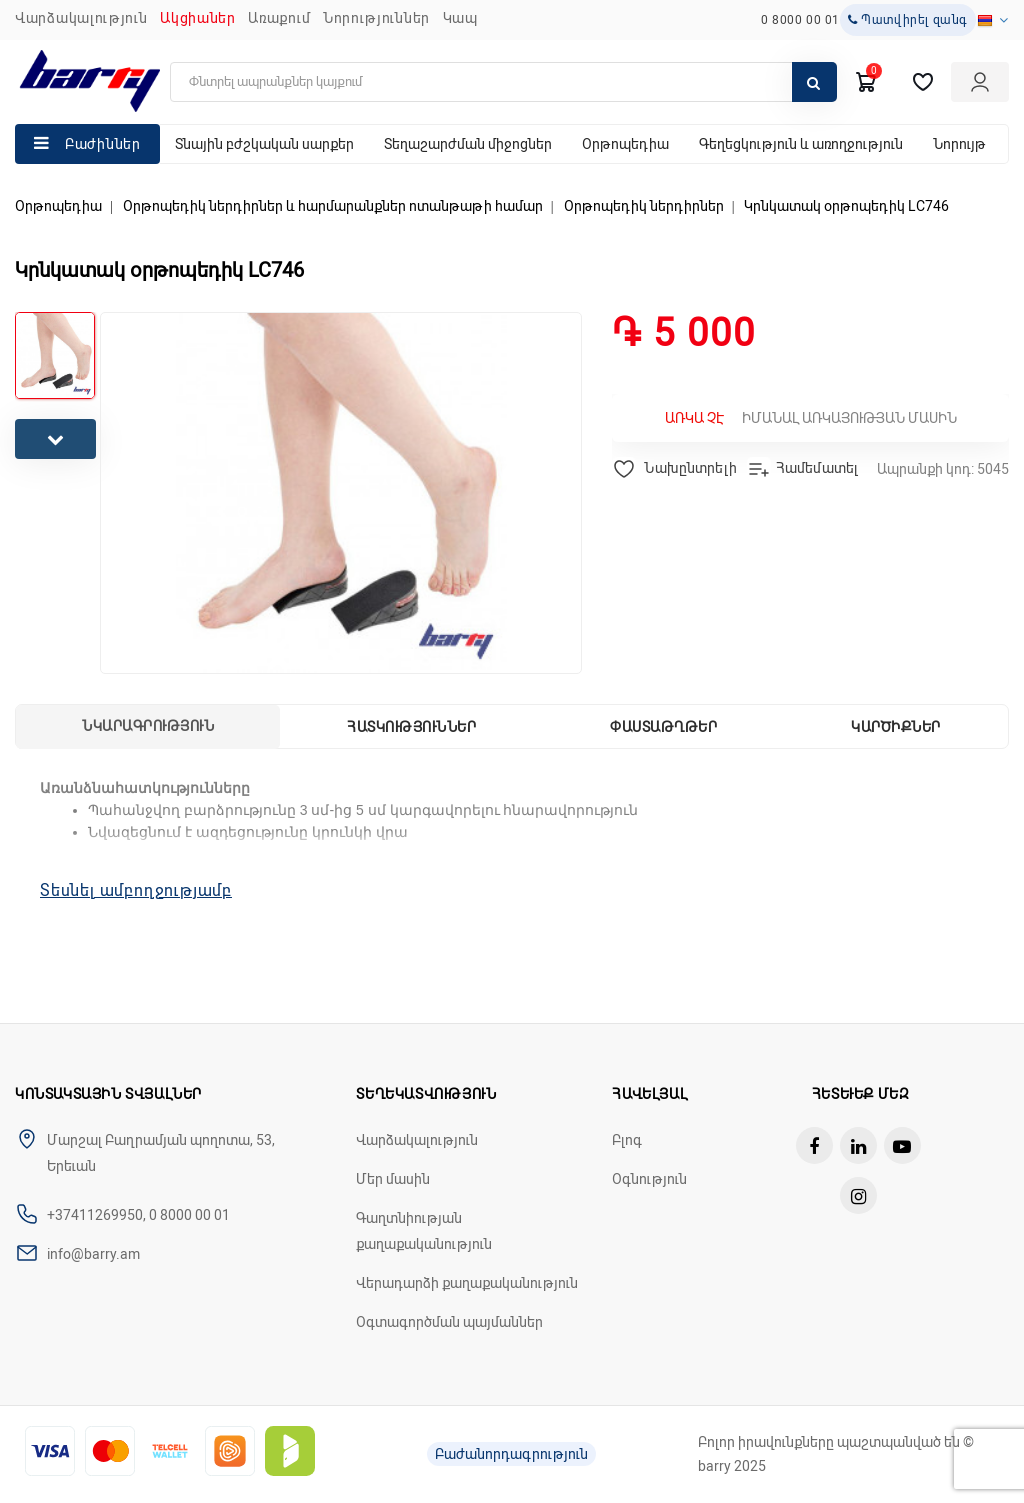 Image resolution: width=1024 pixels, height=1503 pixels. What do you see at coordinates (279, 18) in the screenshot?
I see `Առաքում` at bounding box center [279, 18].